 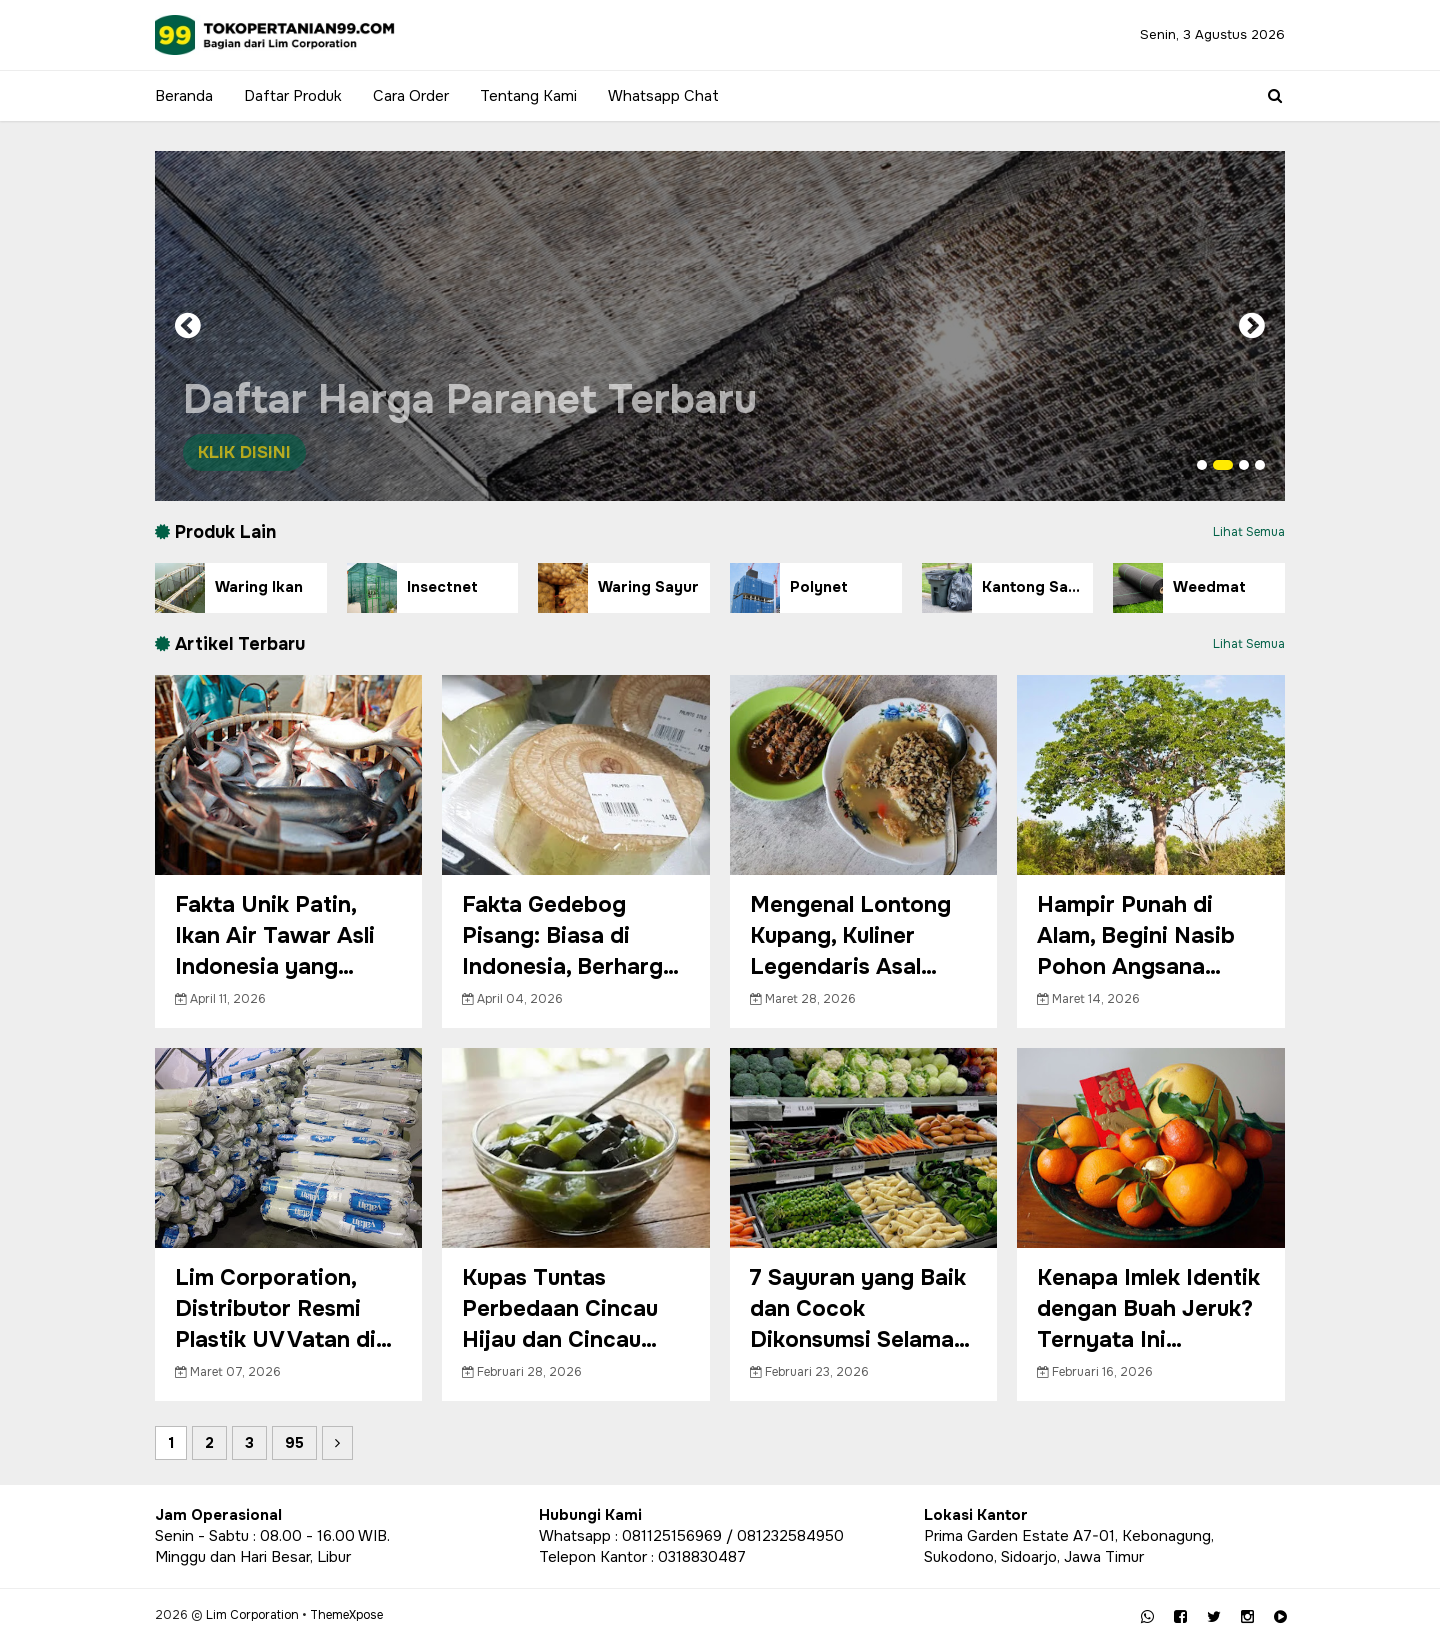 I want to click on Lim Corporation, Distributor Resmi Plastik UV Vatan di Indonesia, so click(x=275, y=1309).